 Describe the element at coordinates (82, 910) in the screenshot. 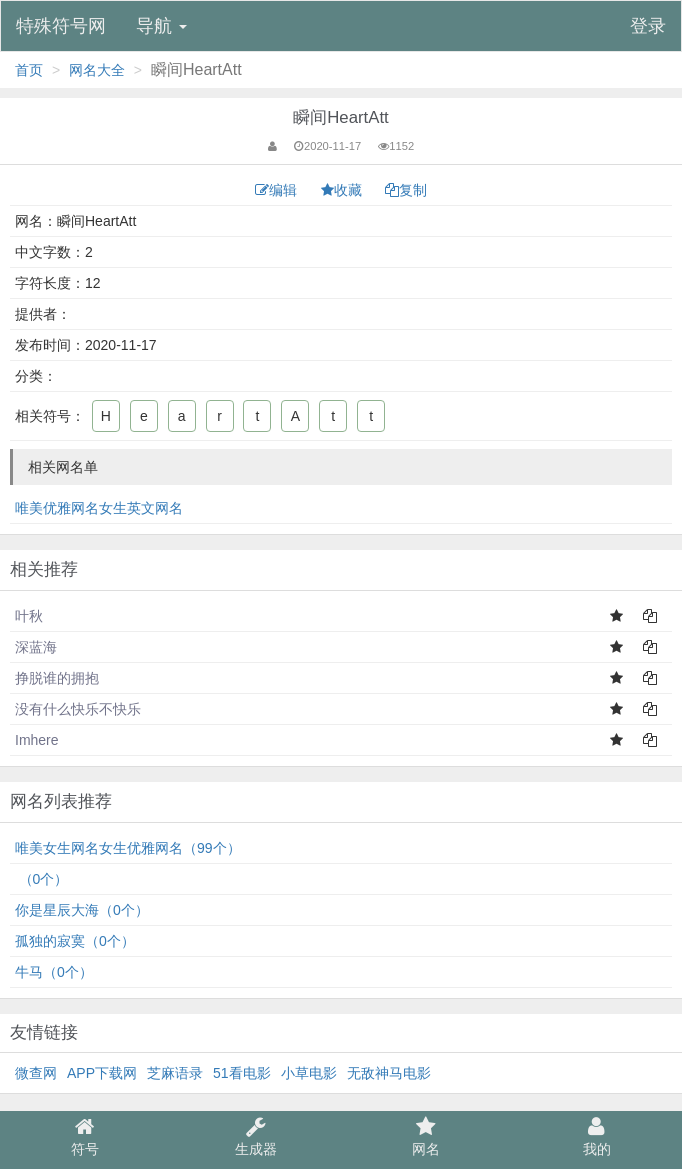

I see `你是星辰大海（0个）` at that location.